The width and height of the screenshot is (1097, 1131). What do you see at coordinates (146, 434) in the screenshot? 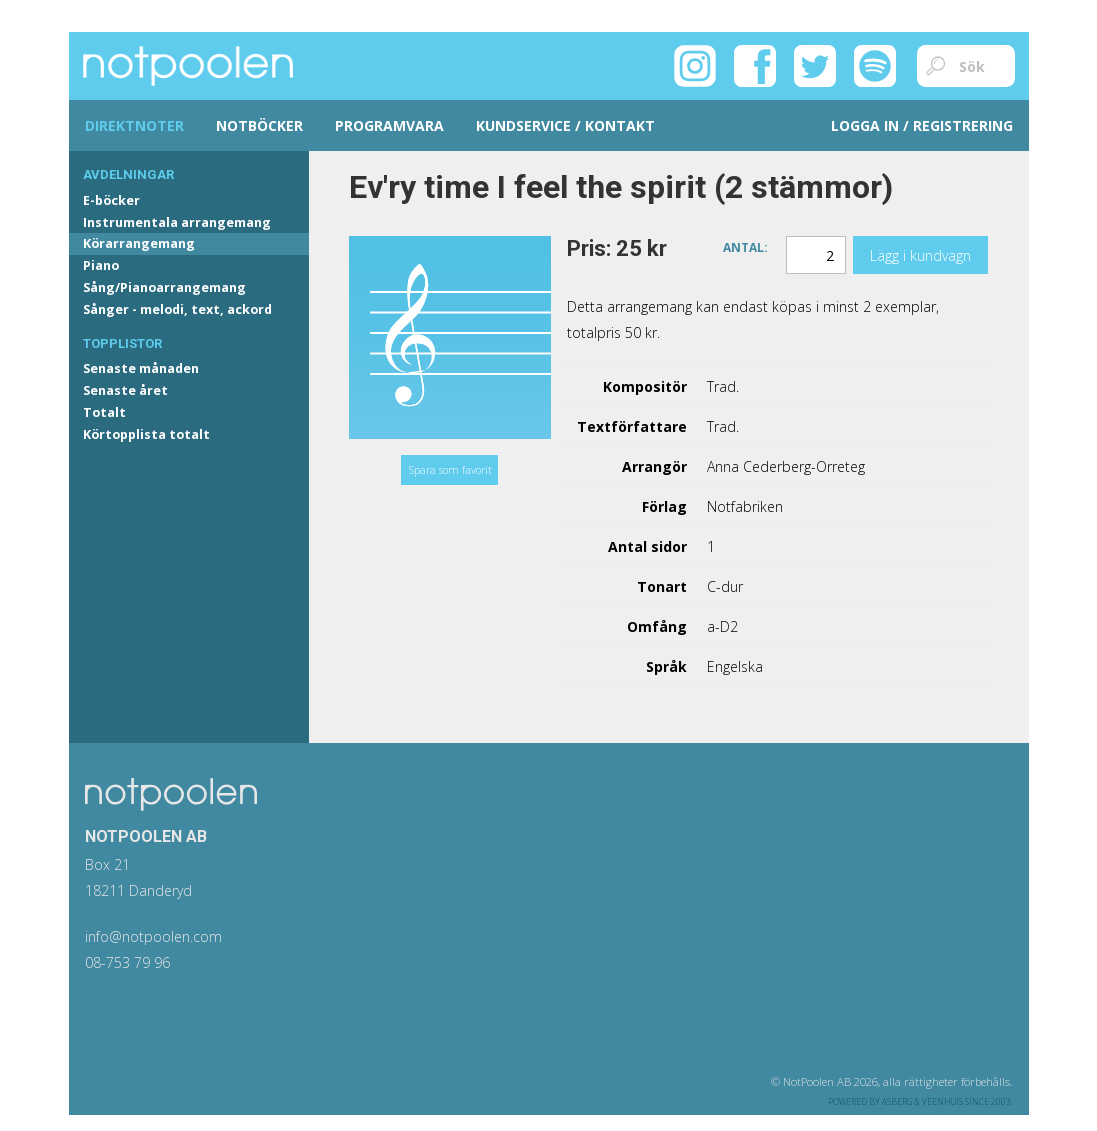
I see `Körtopplista totalt` at bounding box center [146, 434].